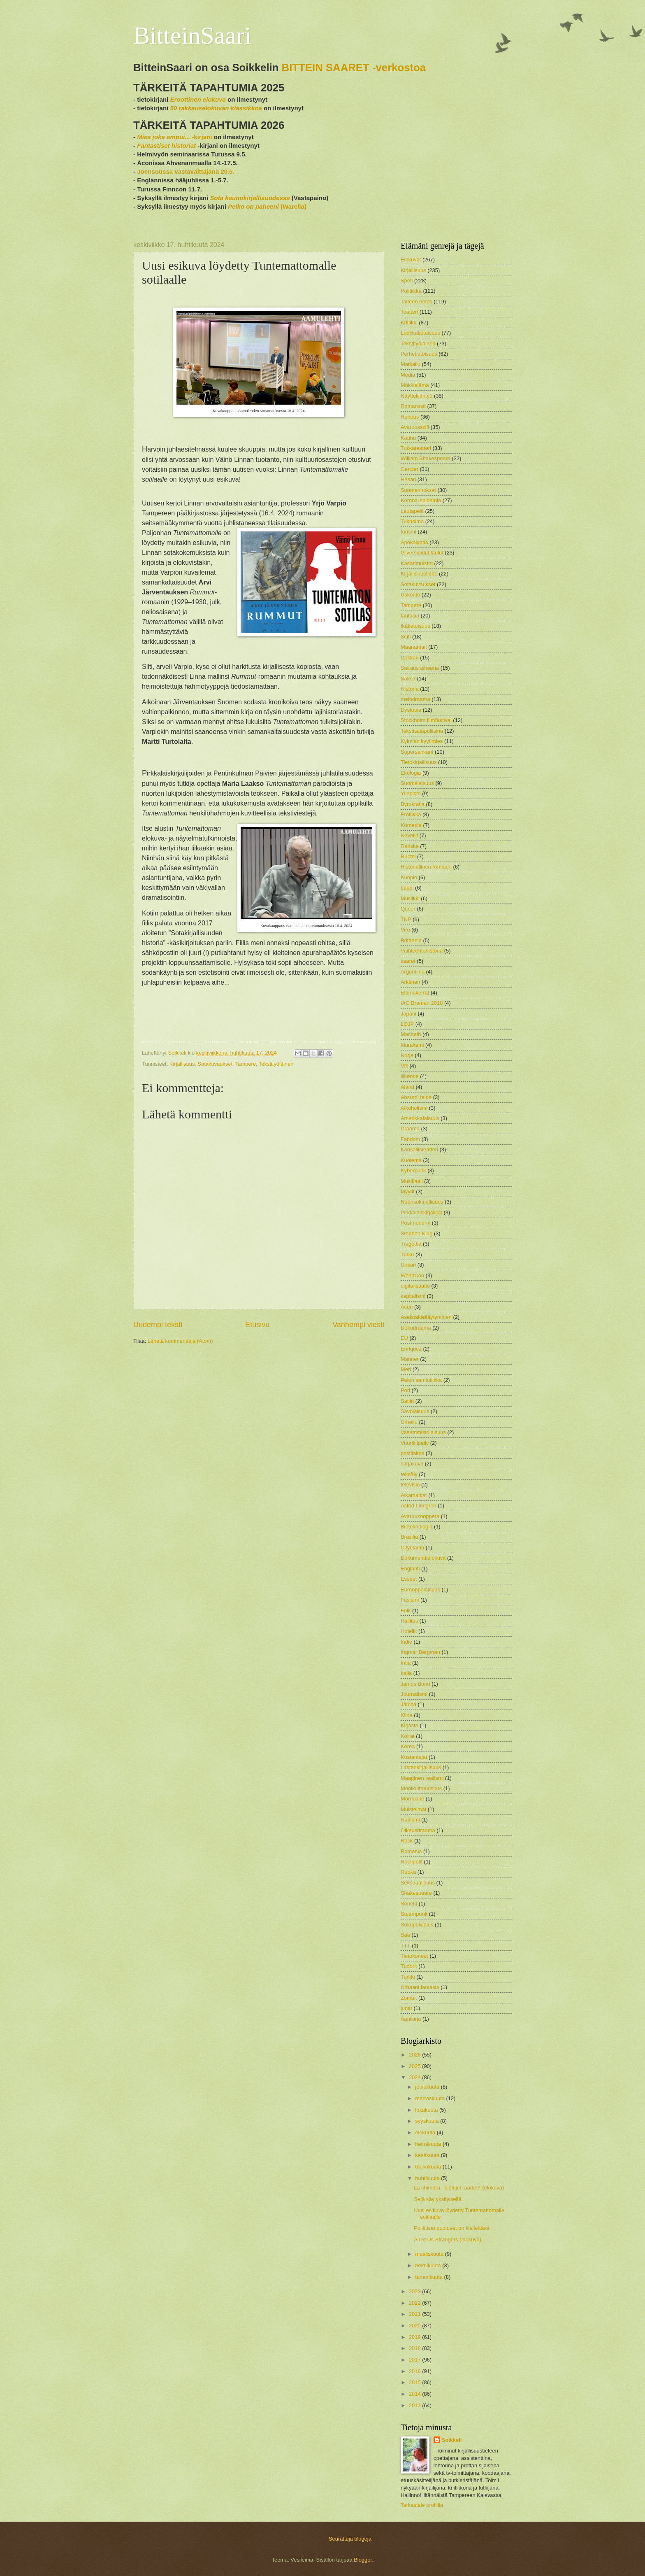 Image resolution: width=645 pixels, height=2576 pixels. I want to click on Dokudraama, so click(416, 1328).